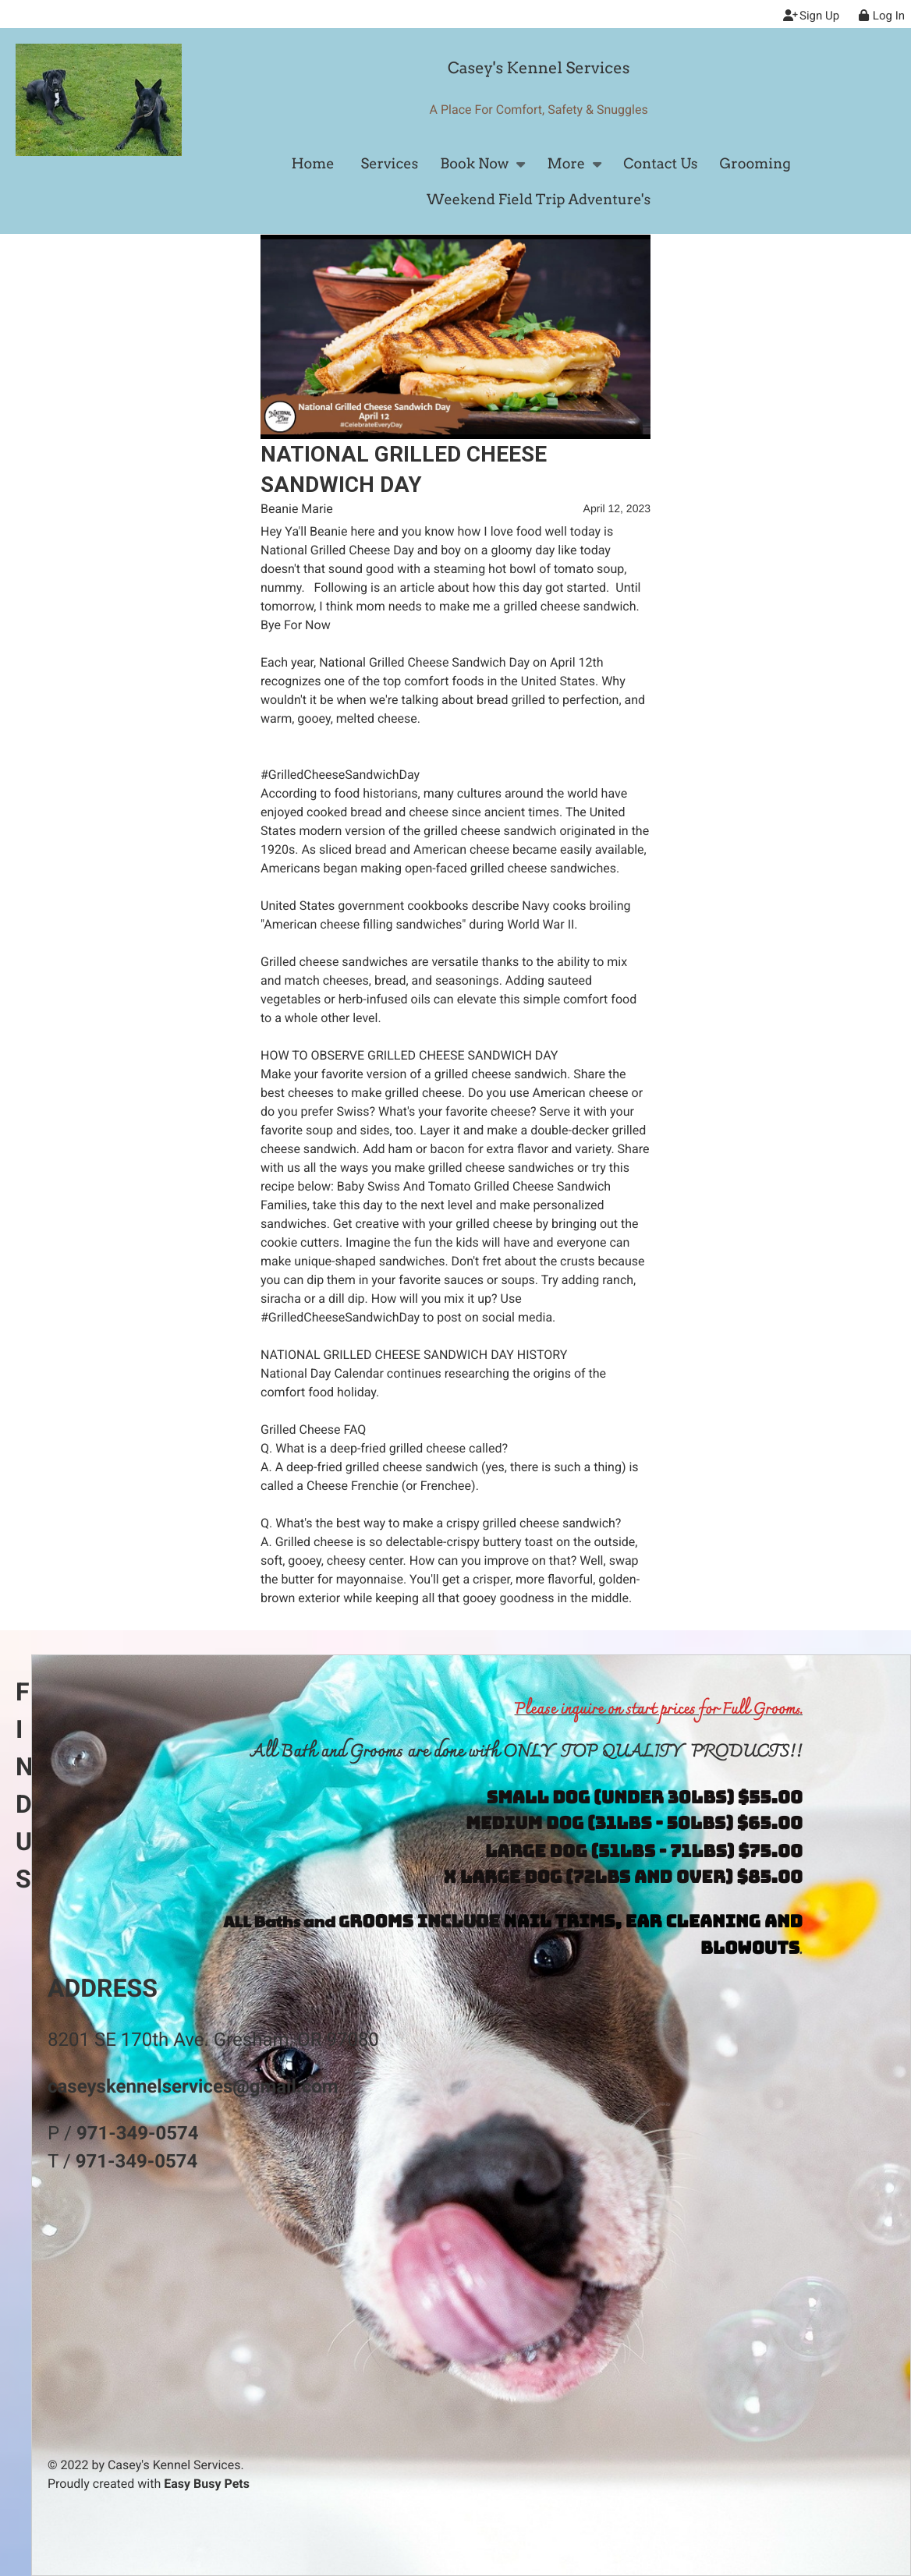  Describe the element at coordinates (137, 2133) in the screenshot. I see `971-349-0574` at that location.